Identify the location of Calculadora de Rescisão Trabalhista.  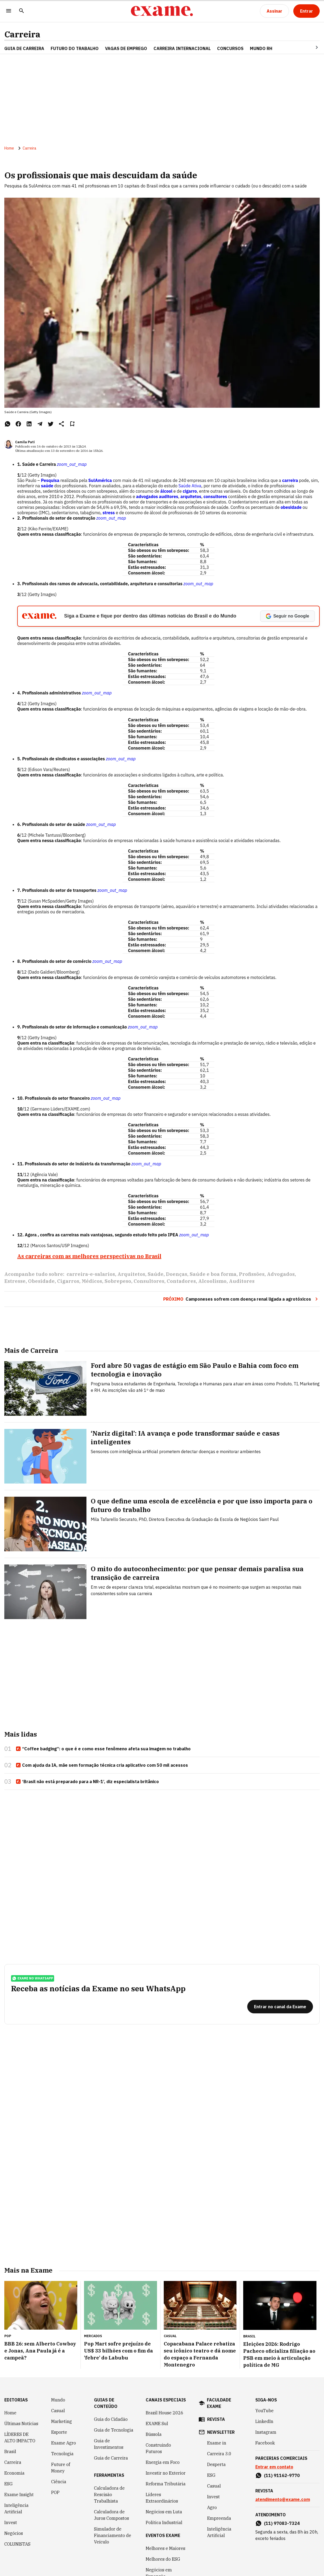
(109, 2494).